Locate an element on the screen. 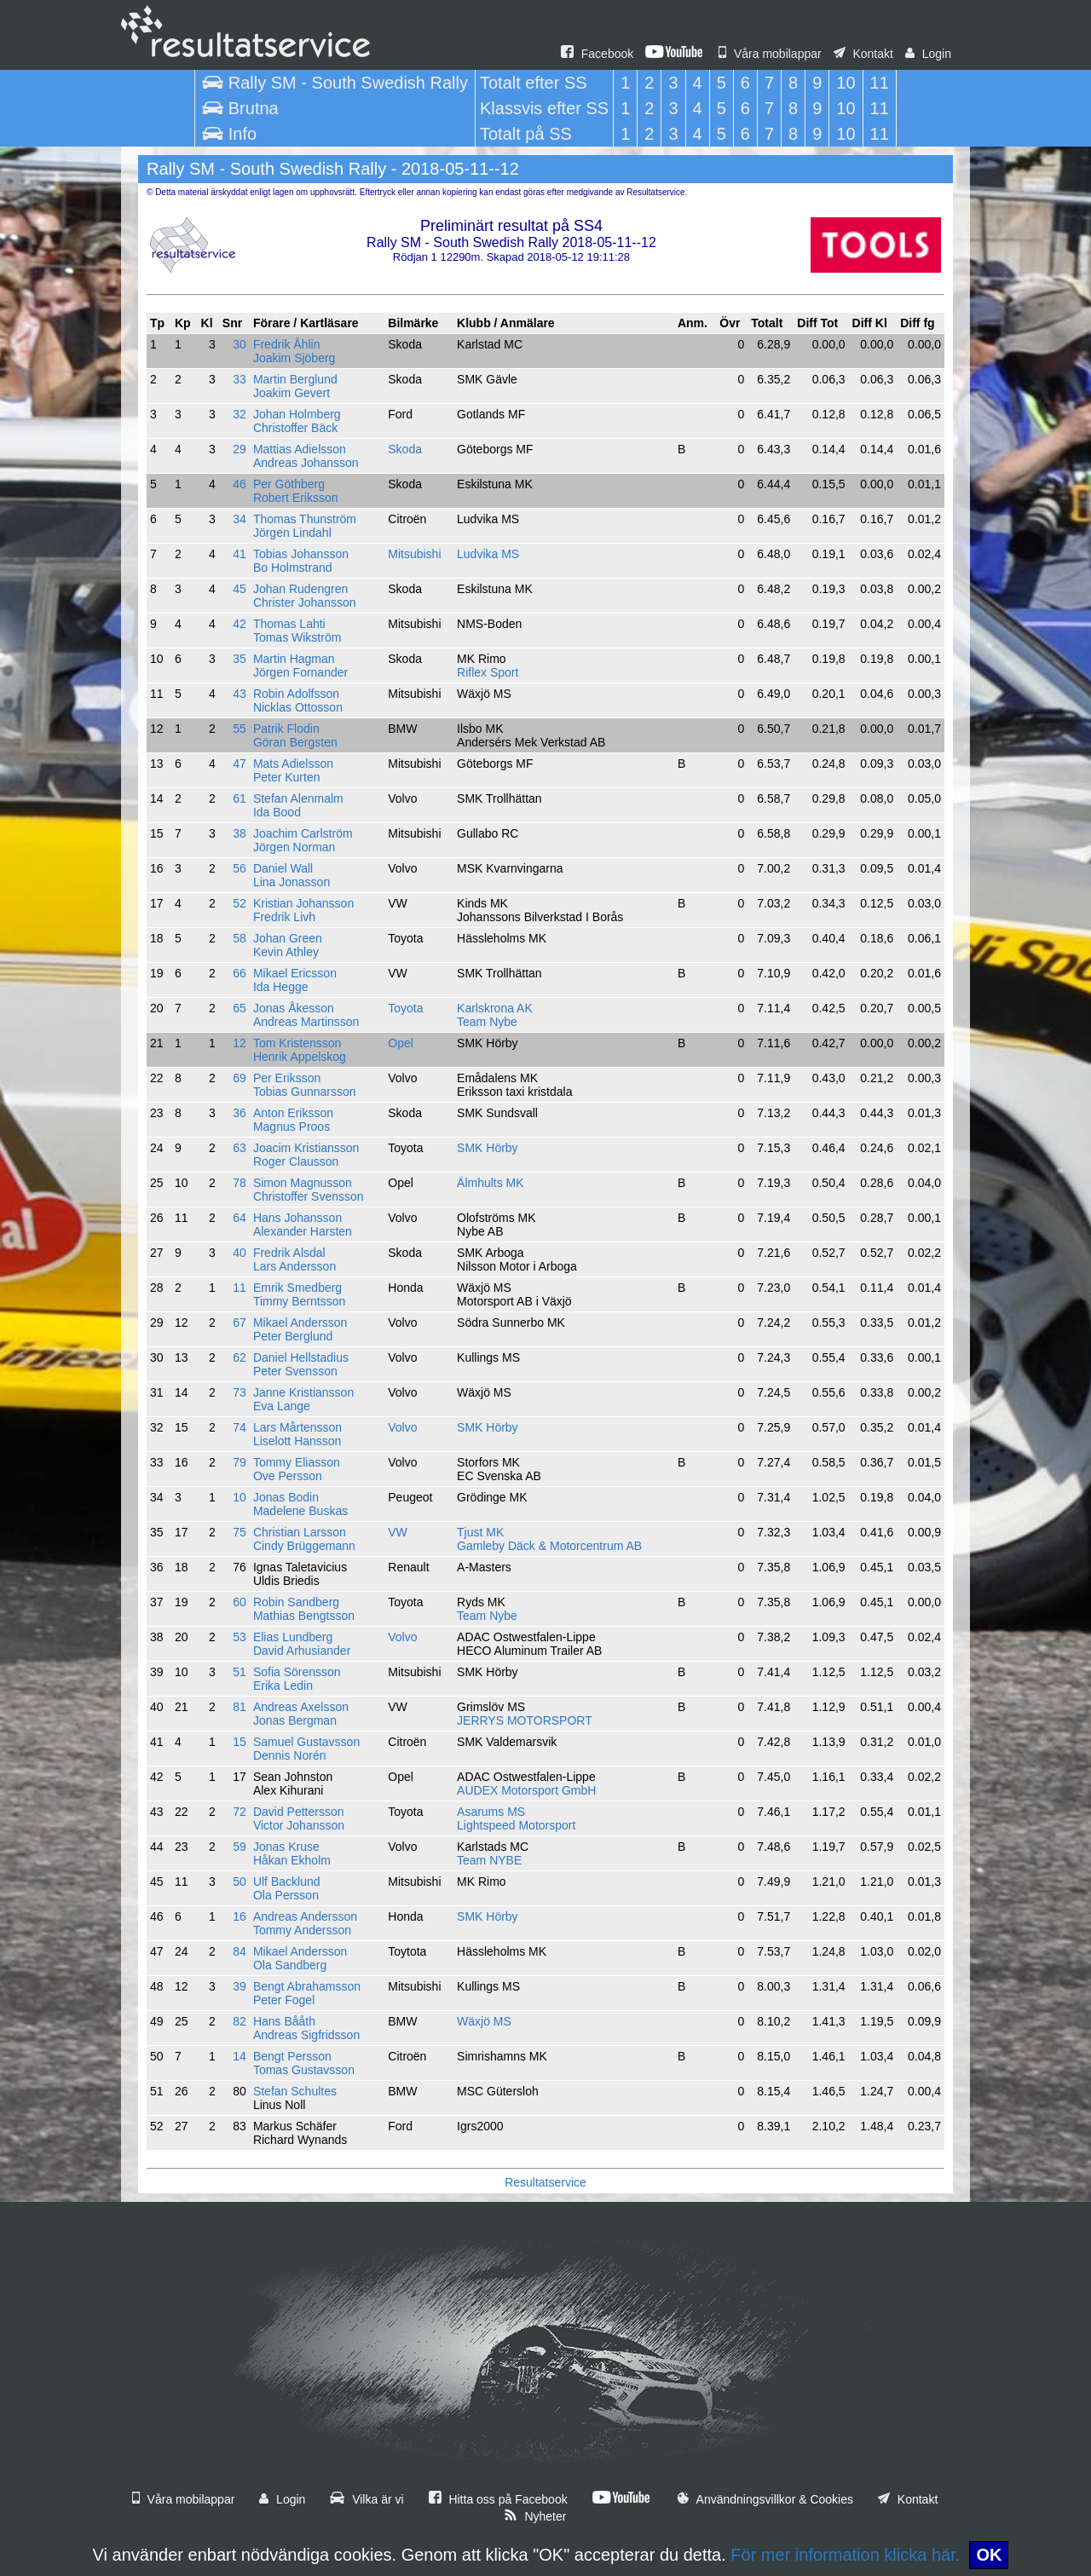 Image resolution: width=1091 pixels, height=2576 pixels. 46 is located at coordinates (239, 484).